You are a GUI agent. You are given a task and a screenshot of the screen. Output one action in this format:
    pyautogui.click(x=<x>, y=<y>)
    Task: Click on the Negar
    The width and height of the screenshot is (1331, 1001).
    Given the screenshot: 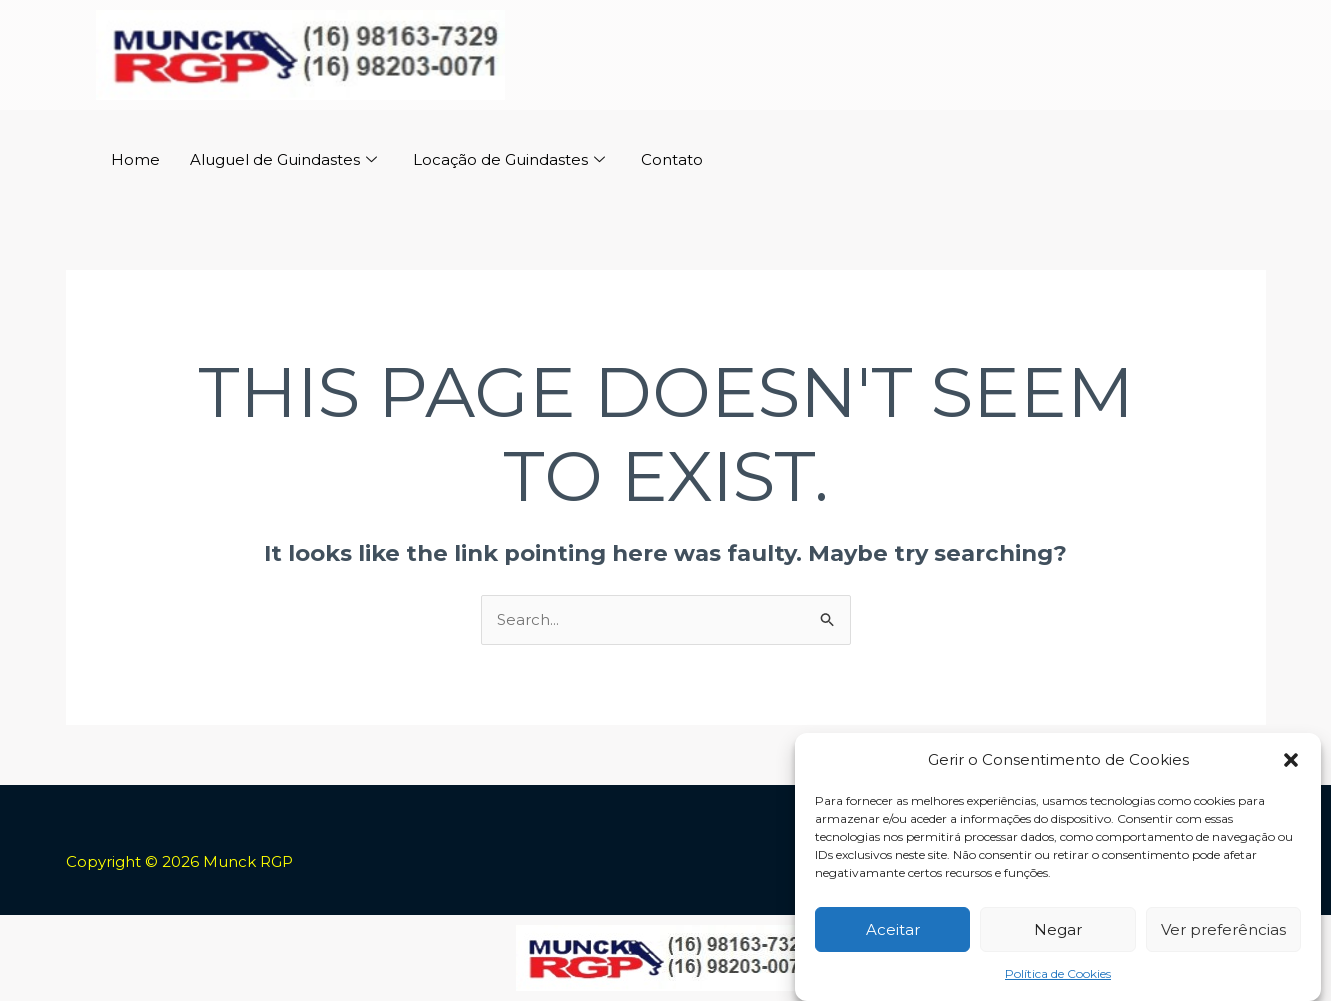 What is the action you would take?
    pyautogui.click(x=1058, y=931)
    